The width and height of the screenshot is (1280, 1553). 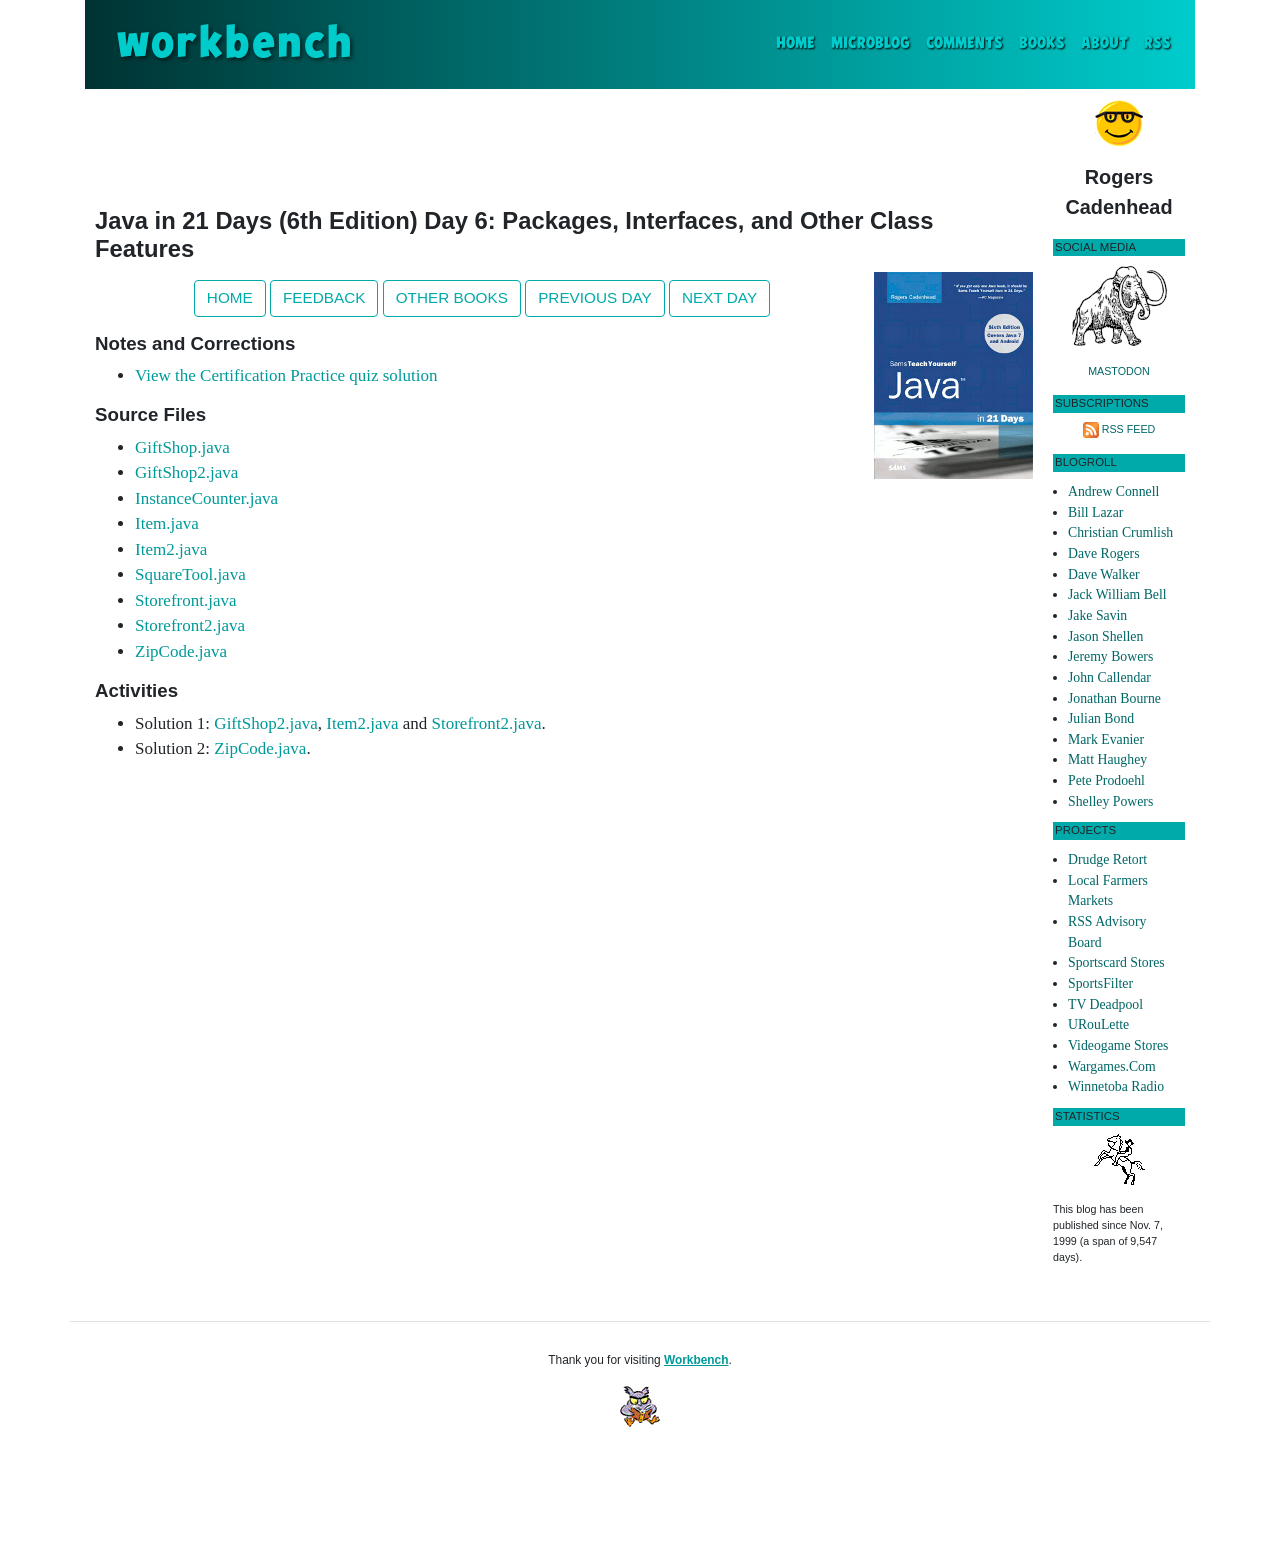 What do you see at coordinates (1107, 859) in the screenshot?
I see `Drudge Retort` at bounding box center [1107, 859].